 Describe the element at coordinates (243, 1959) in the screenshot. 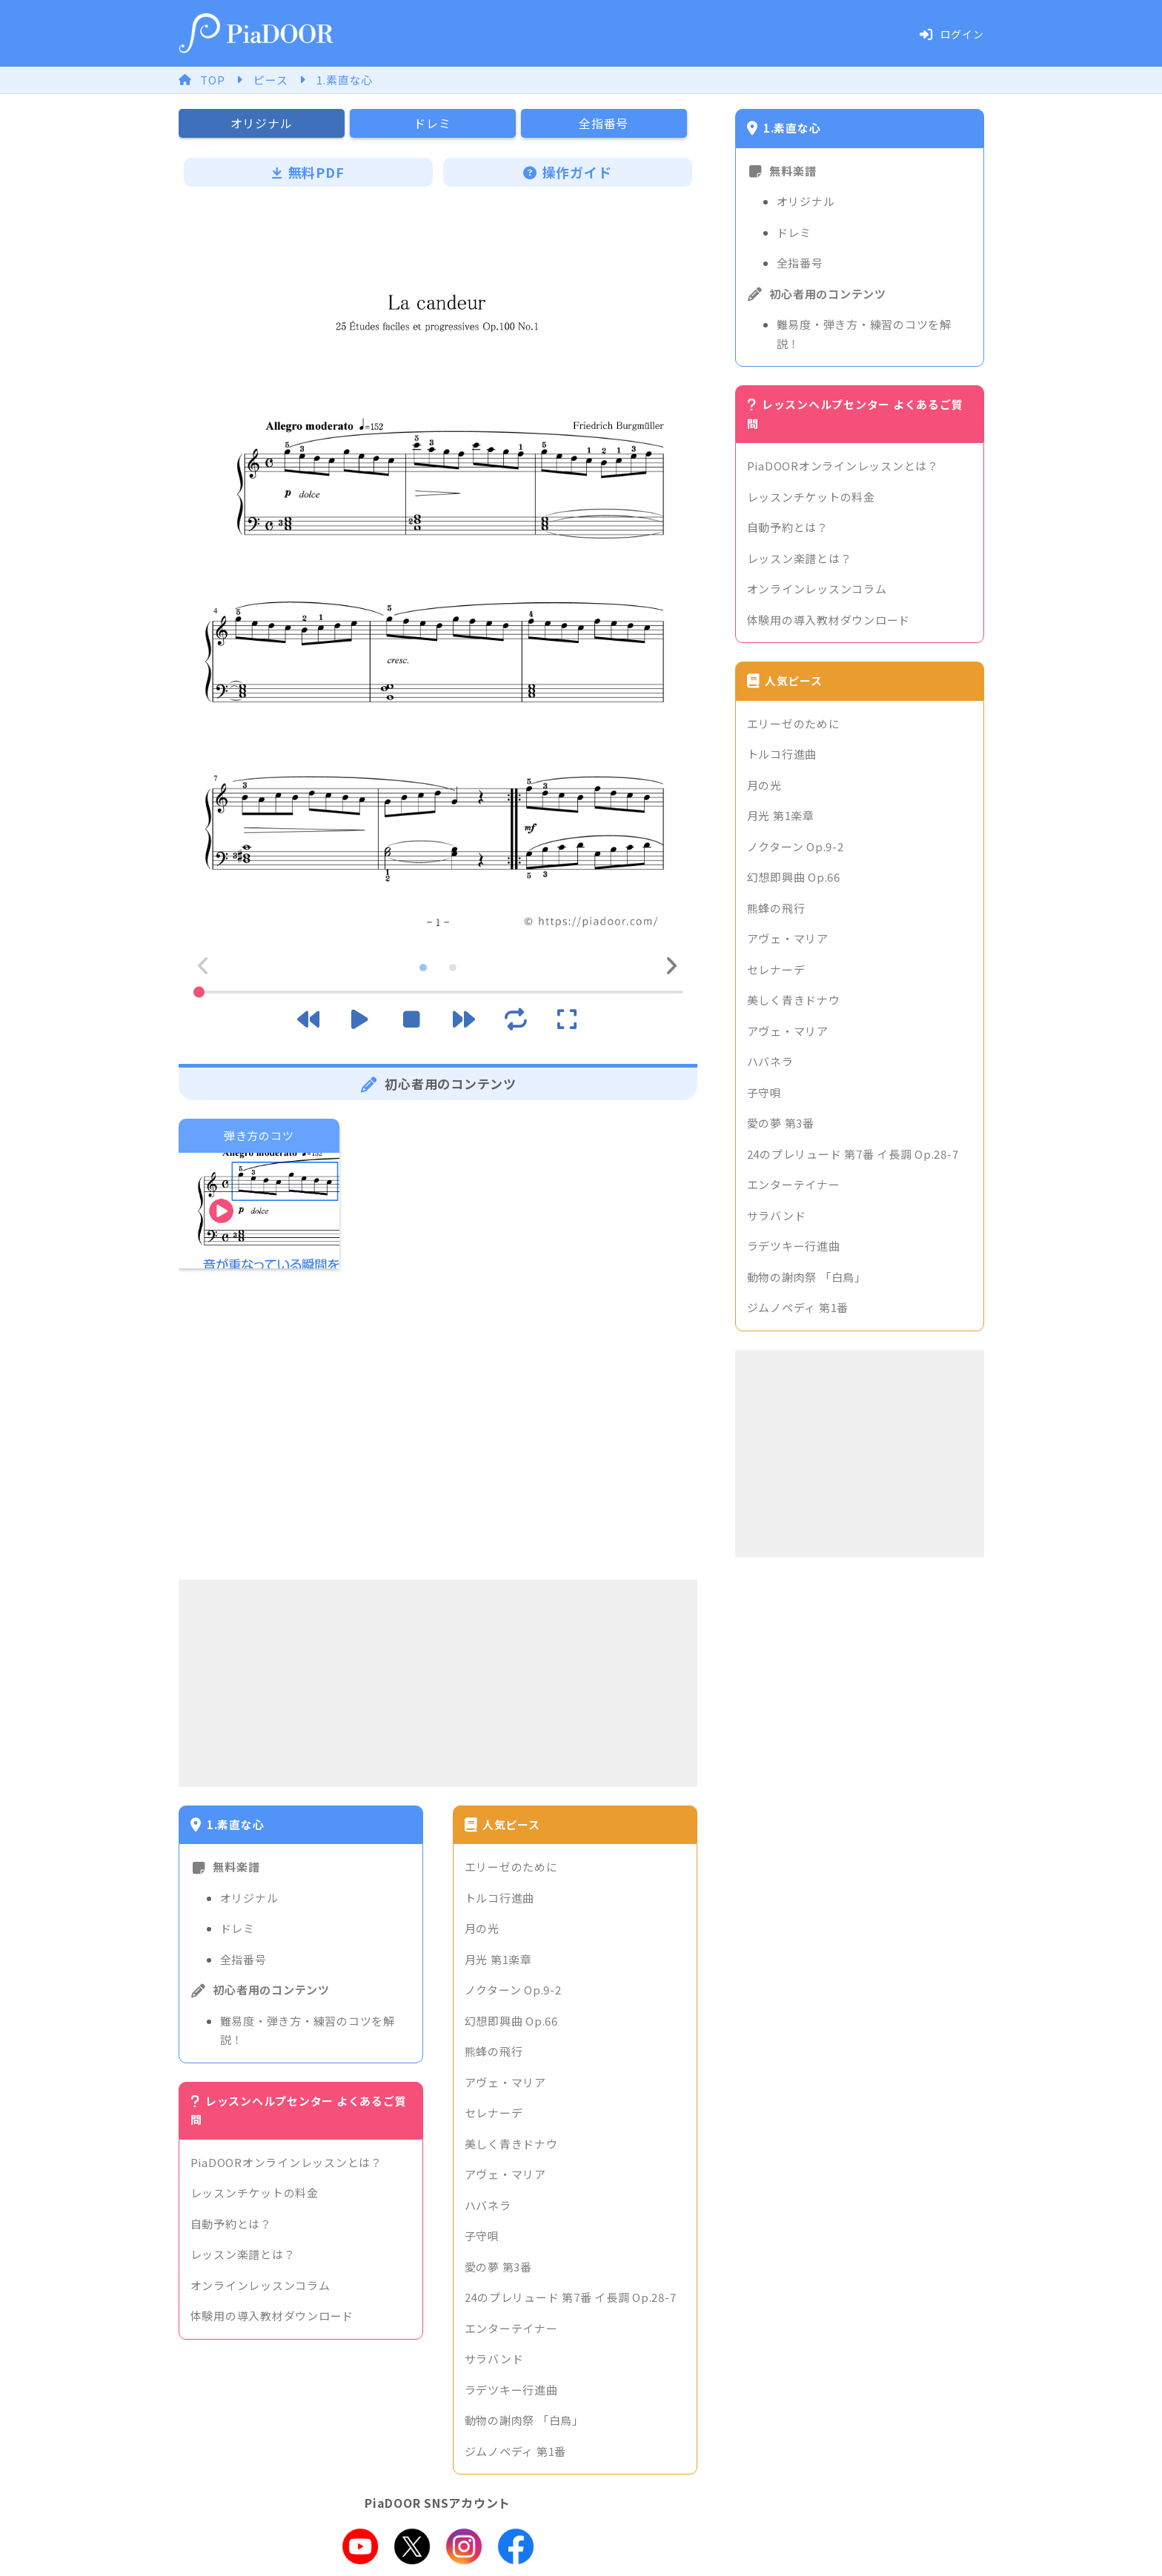

I see `全指番号` at that location.